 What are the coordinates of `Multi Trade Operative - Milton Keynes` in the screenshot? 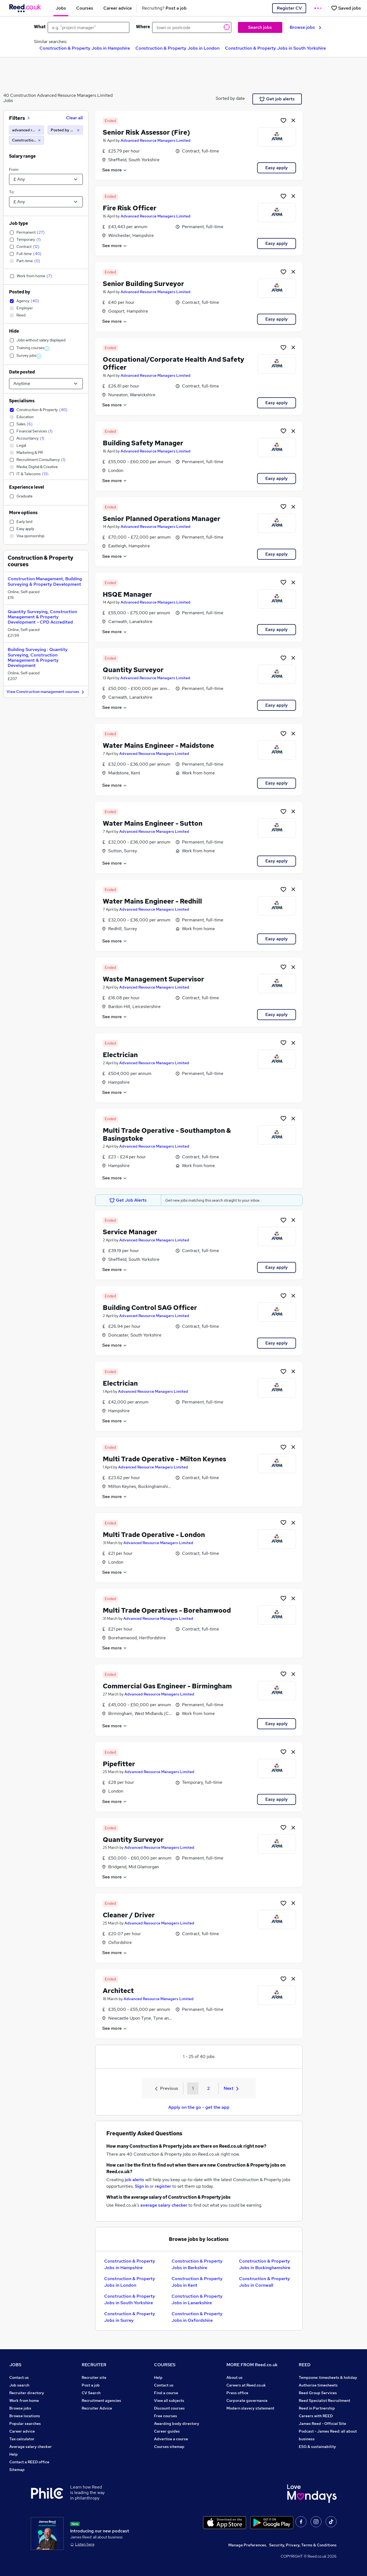 It's located at (164, 1459).